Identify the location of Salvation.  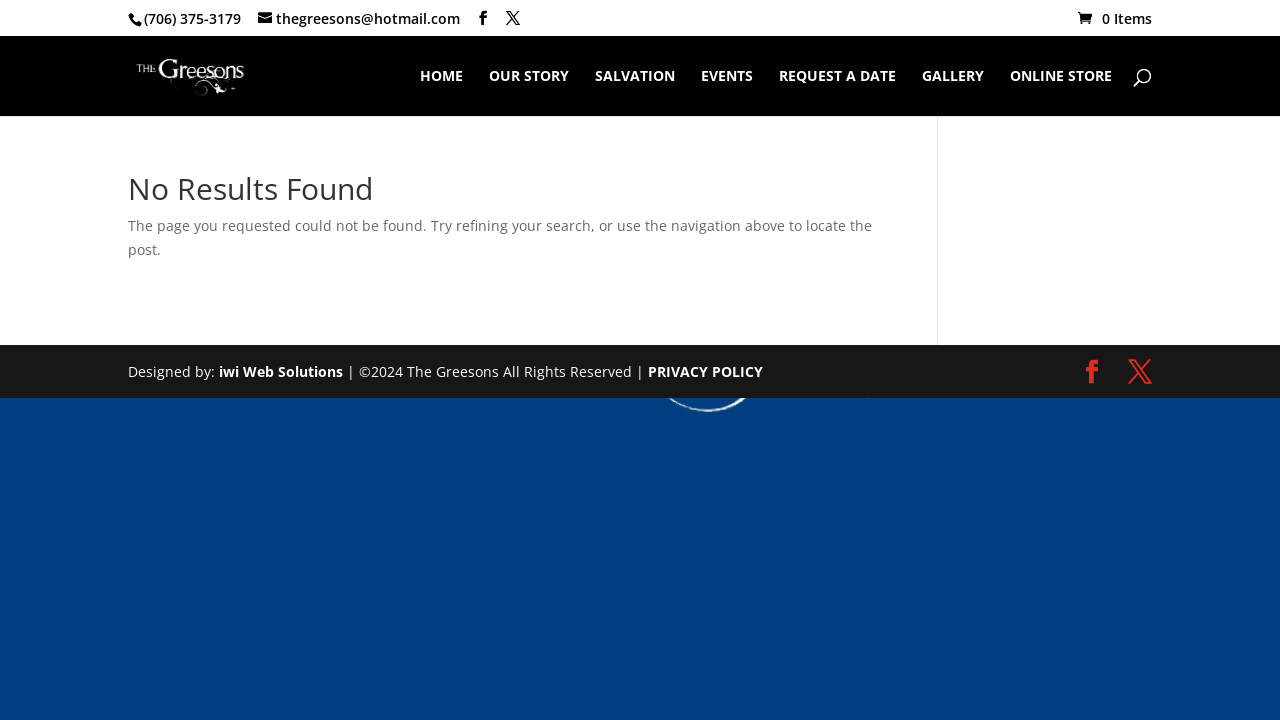
(635, 77).